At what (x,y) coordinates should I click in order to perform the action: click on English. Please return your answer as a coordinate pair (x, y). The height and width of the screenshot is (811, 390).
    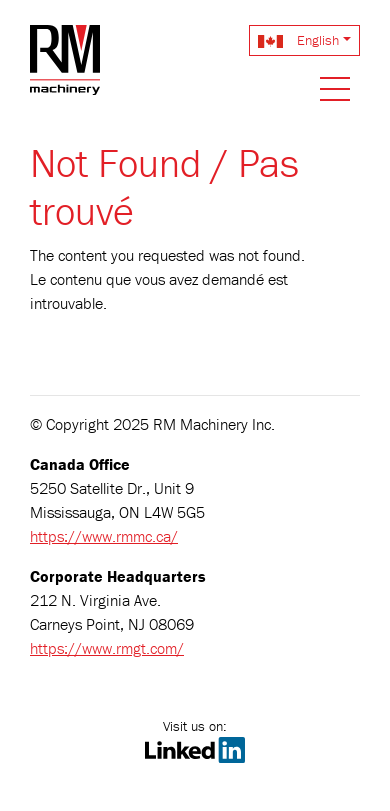
    Looking at the image, I should click on (298, 40).